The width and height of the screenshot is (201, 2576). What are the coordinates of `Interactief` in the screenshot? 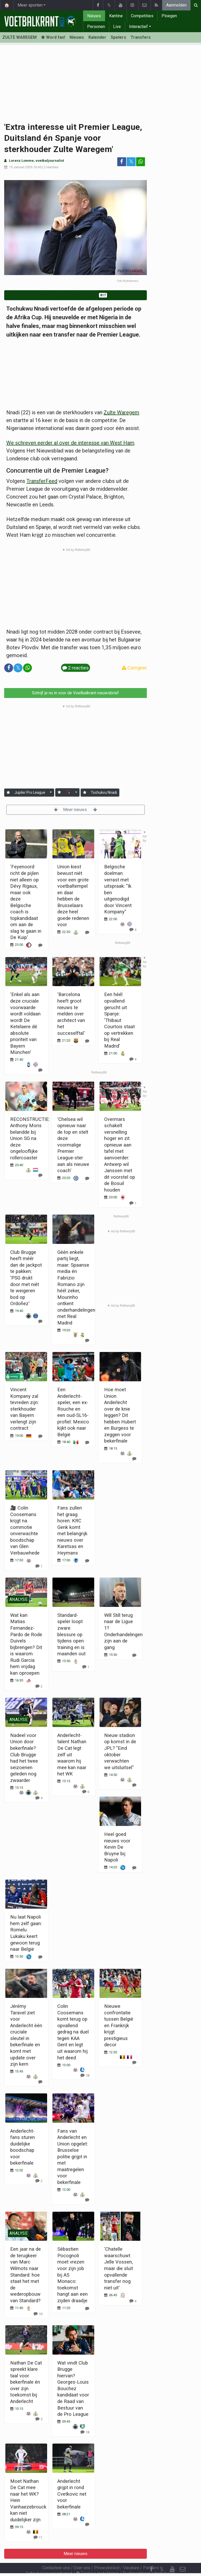 It's located at (138, 26).